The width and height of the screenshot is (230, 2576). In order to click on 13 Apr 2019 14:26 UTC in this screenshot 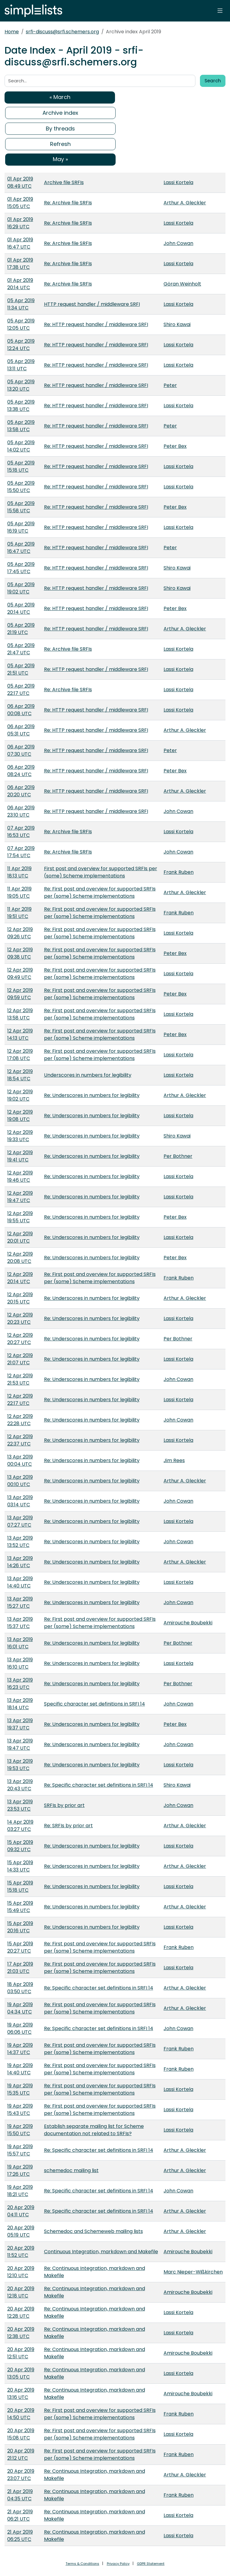, I will do `click(20, 1562)`.